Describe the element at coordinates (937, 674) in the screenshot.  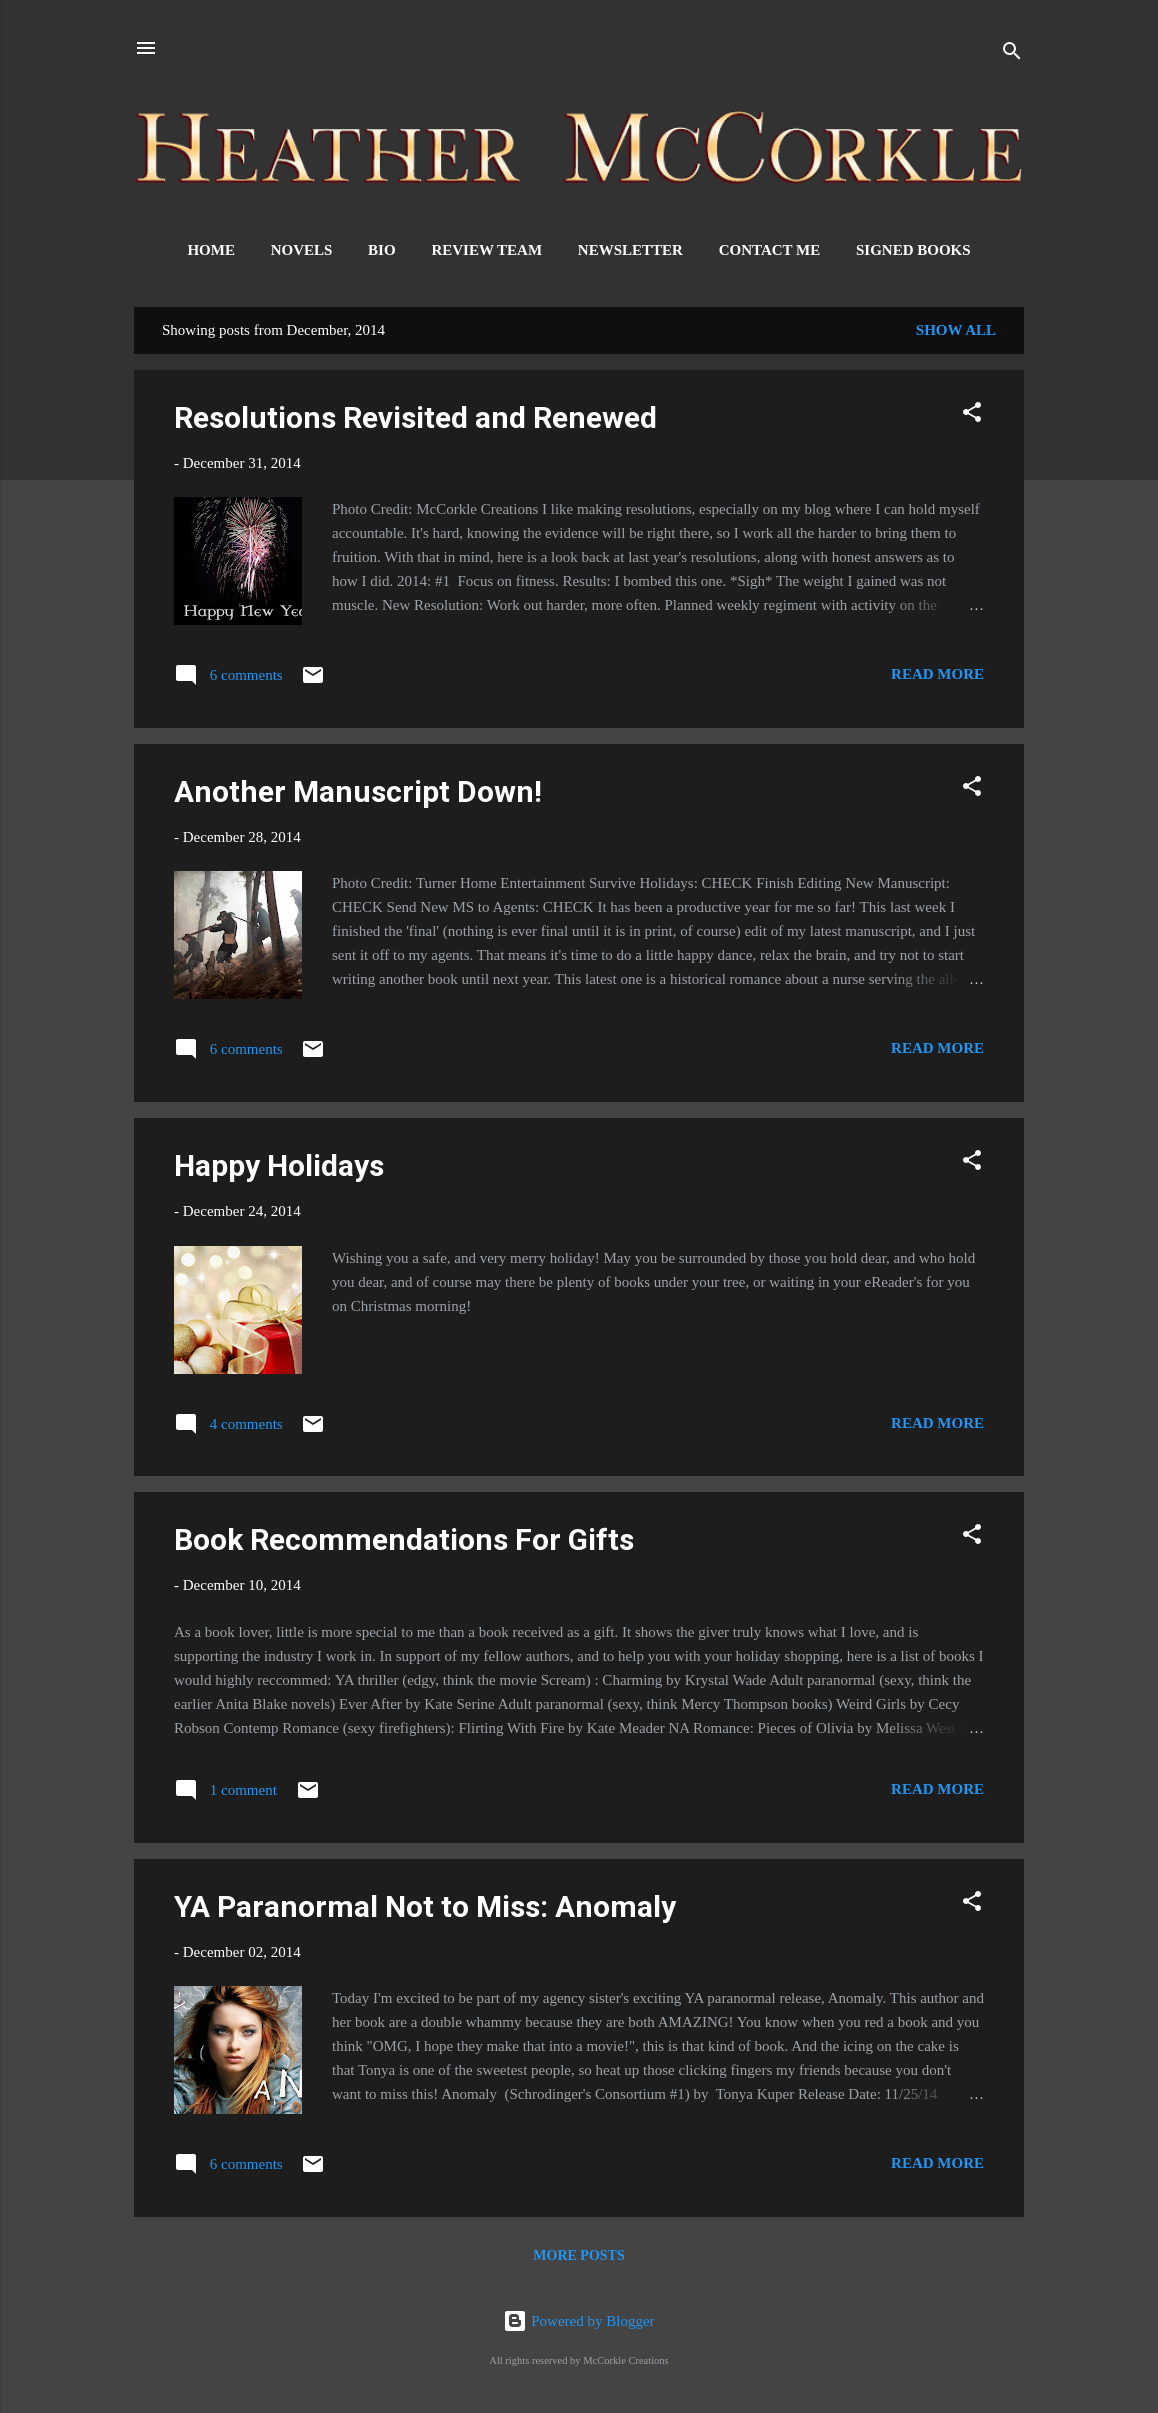
I see `Read more` at that location.